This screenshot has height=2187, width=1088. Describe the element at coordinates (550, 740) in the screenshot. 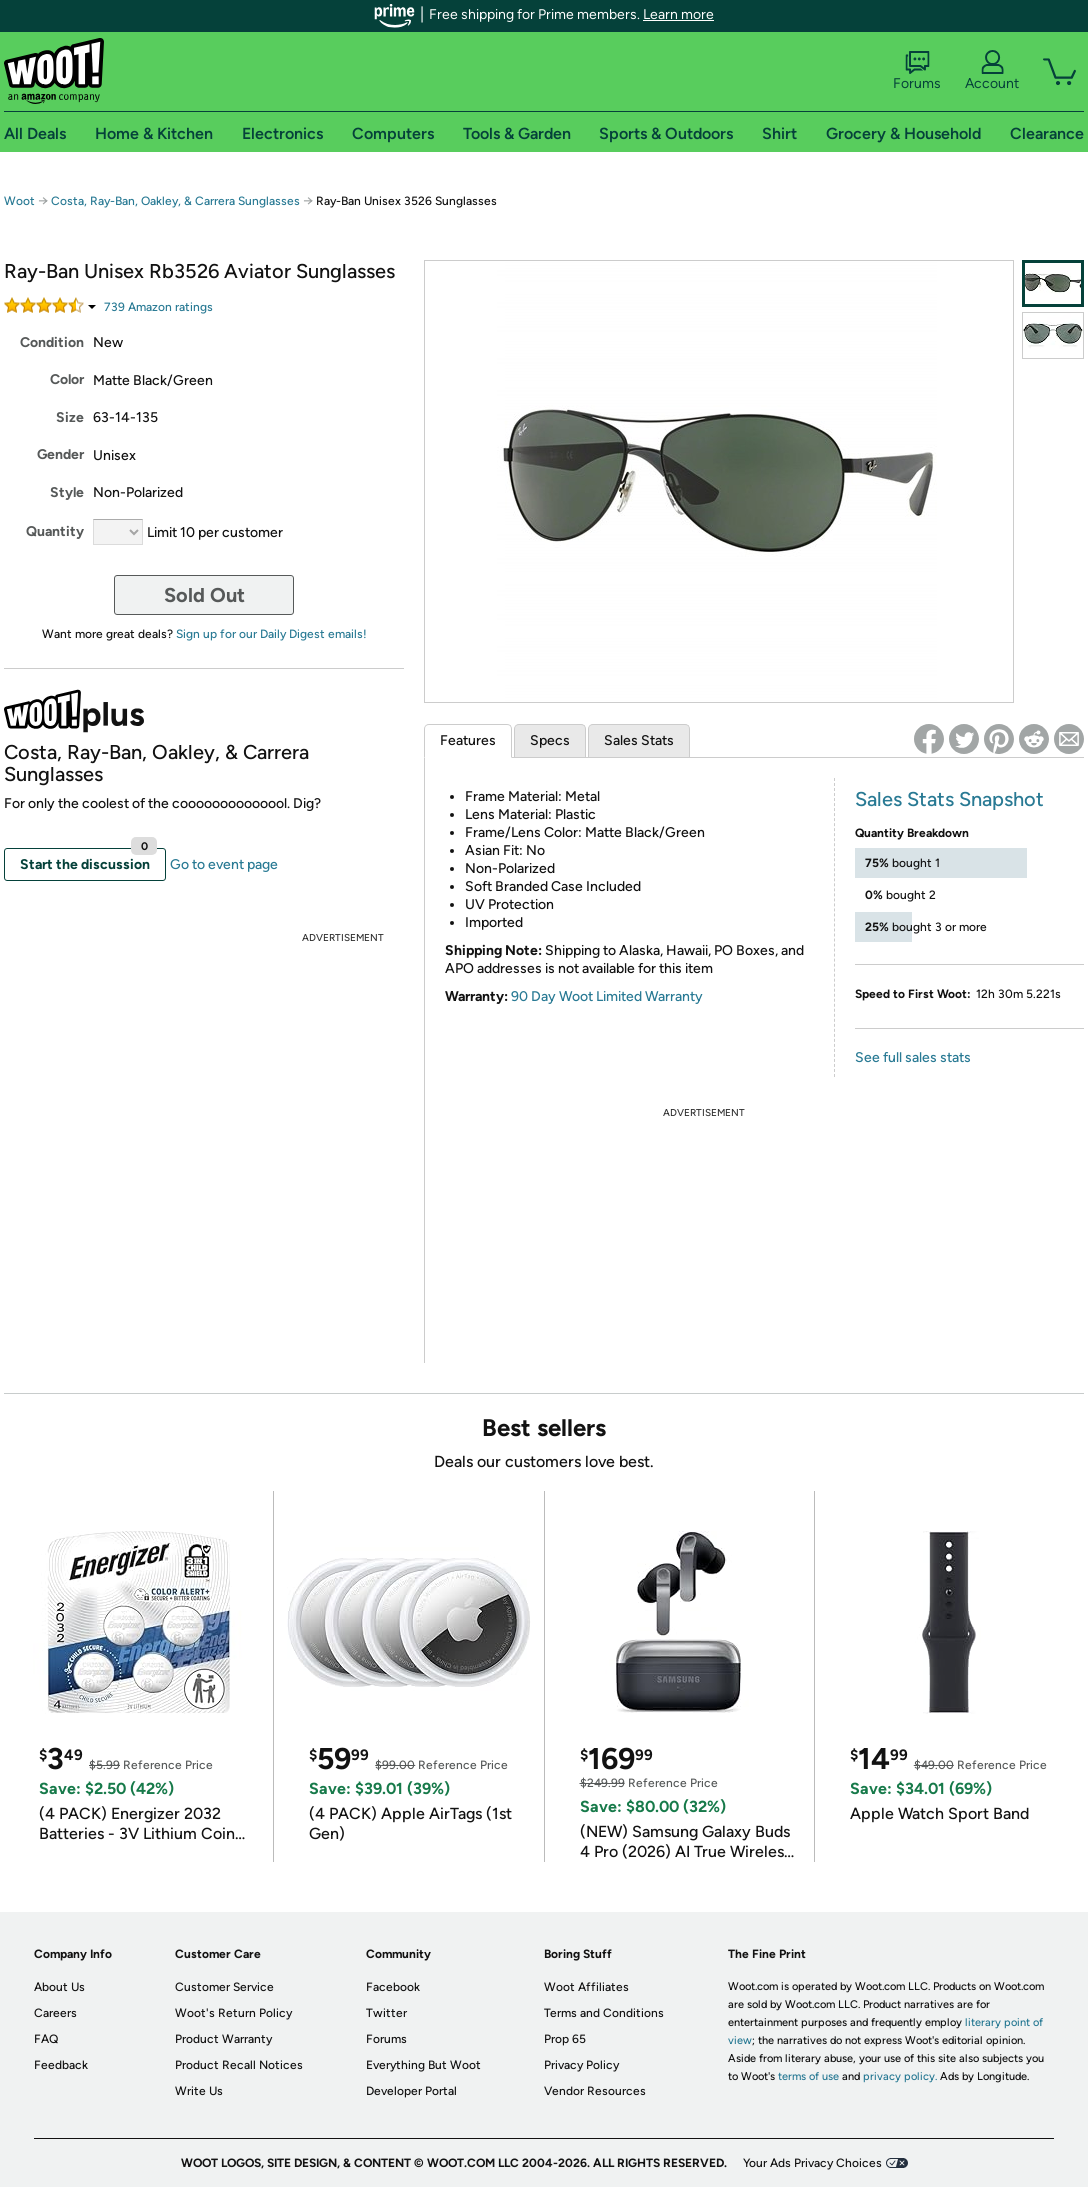

I see `Specs` at that location.